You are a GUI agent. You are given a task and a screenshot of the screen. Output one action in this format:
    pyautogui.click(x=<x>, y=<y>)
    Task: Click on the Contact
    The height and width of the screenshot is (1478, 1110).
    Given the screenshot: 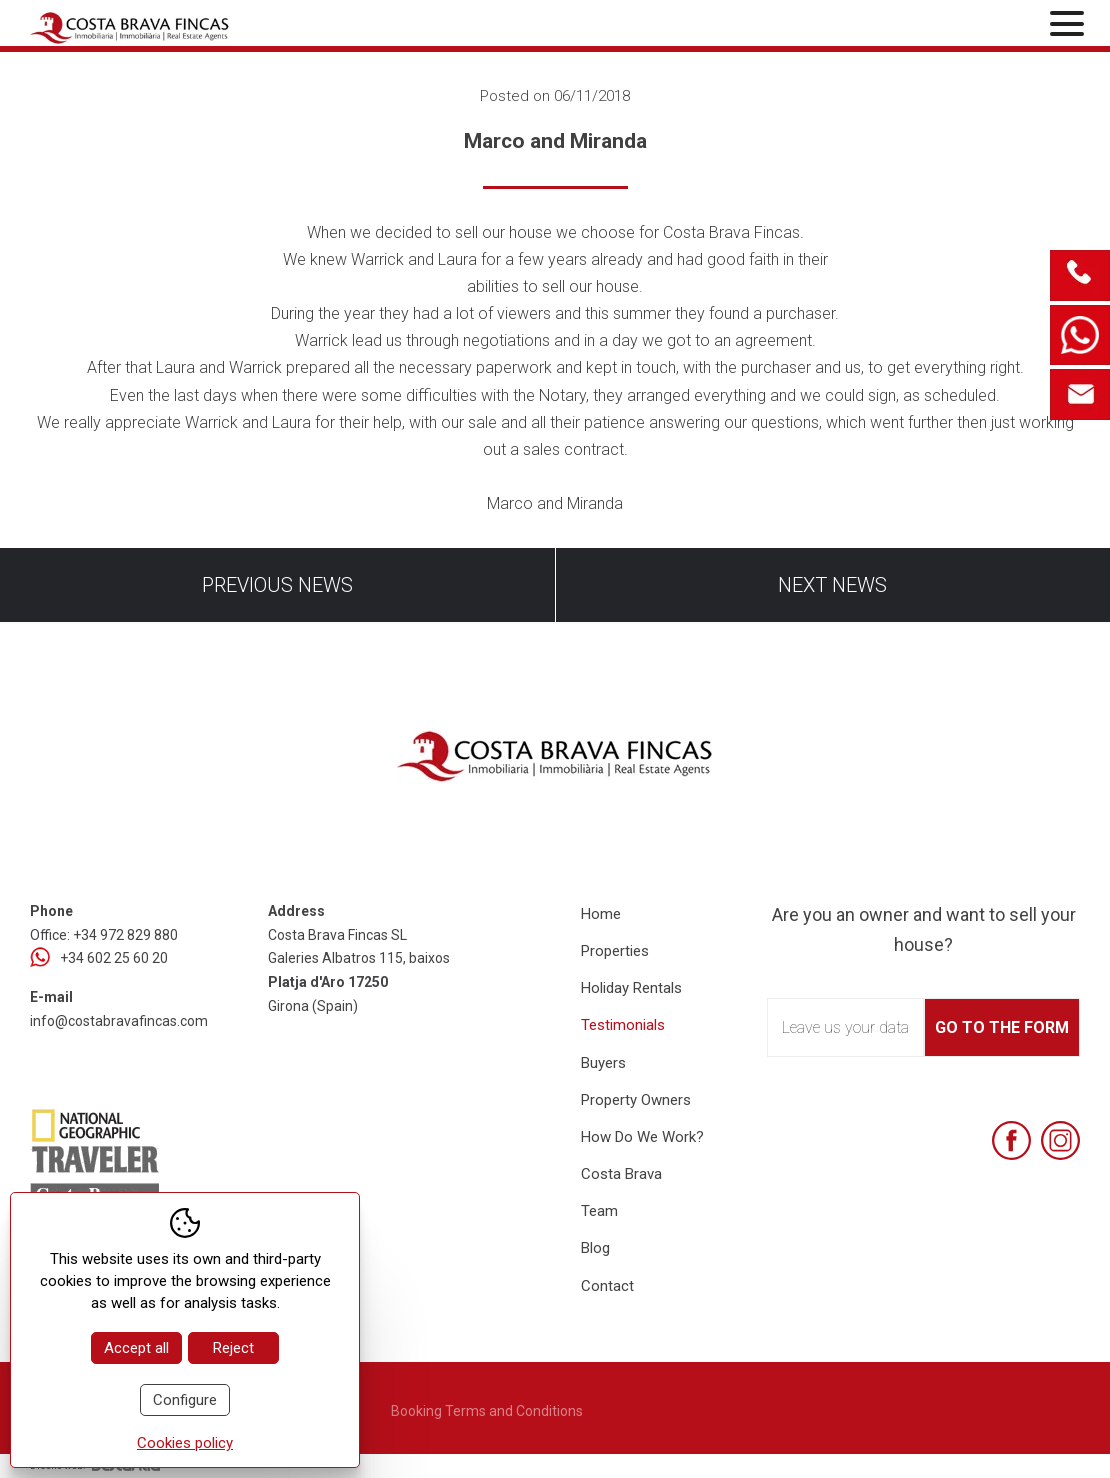 What is the action you would take?
    pyautogui.click(x=607, y=1286)
    